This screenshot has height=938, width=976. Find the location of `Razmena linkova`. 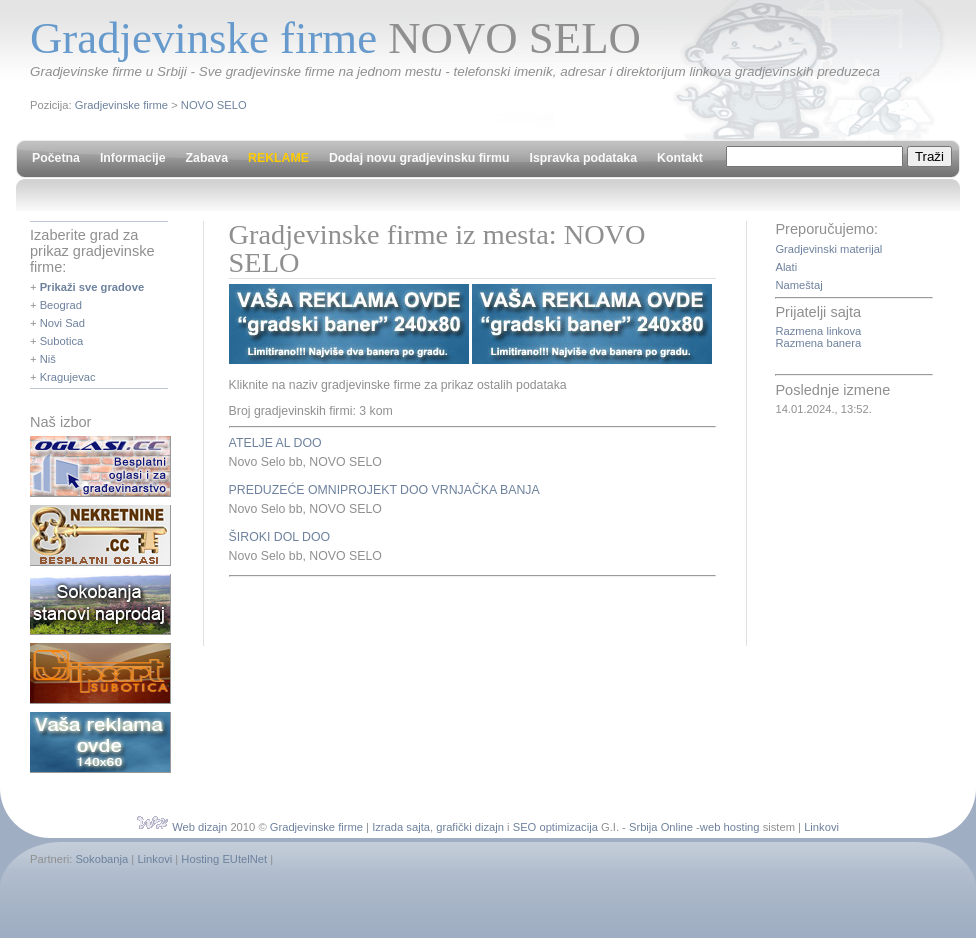

Razmena linkova is located at coordinates (818, 331).